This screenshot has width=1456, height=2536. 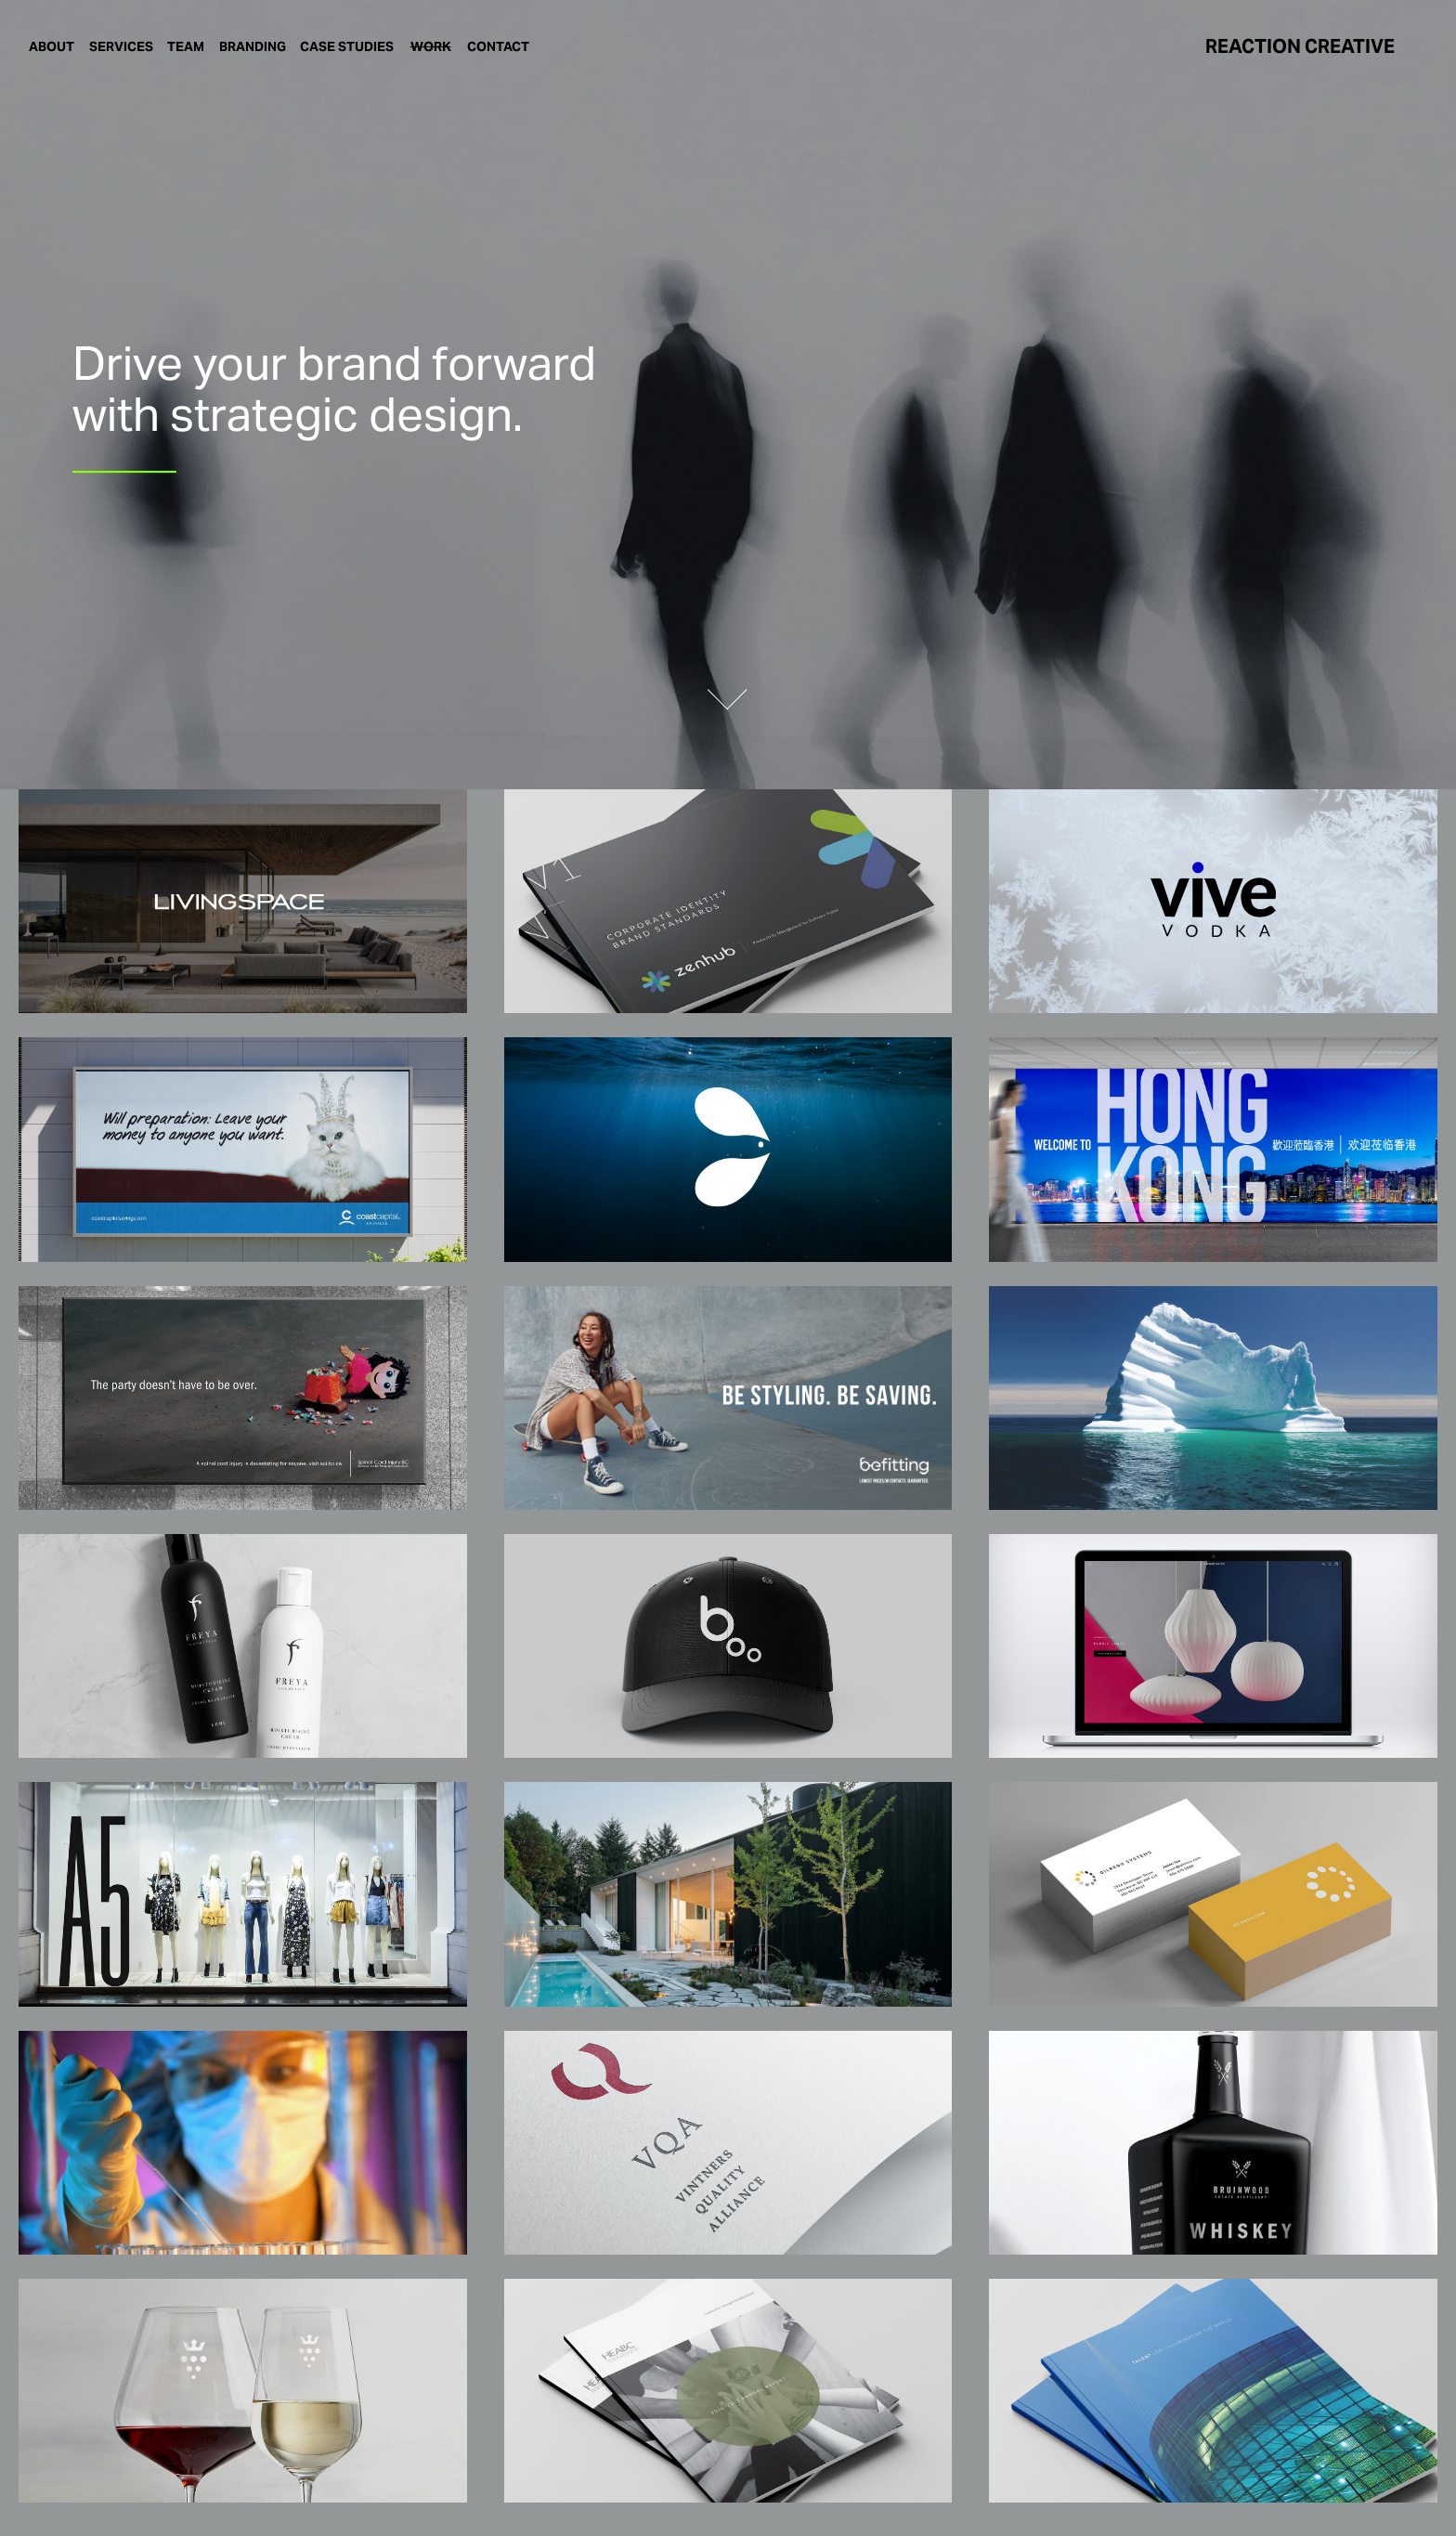 I want to click on ABOUT, so click(x=51, y=46).